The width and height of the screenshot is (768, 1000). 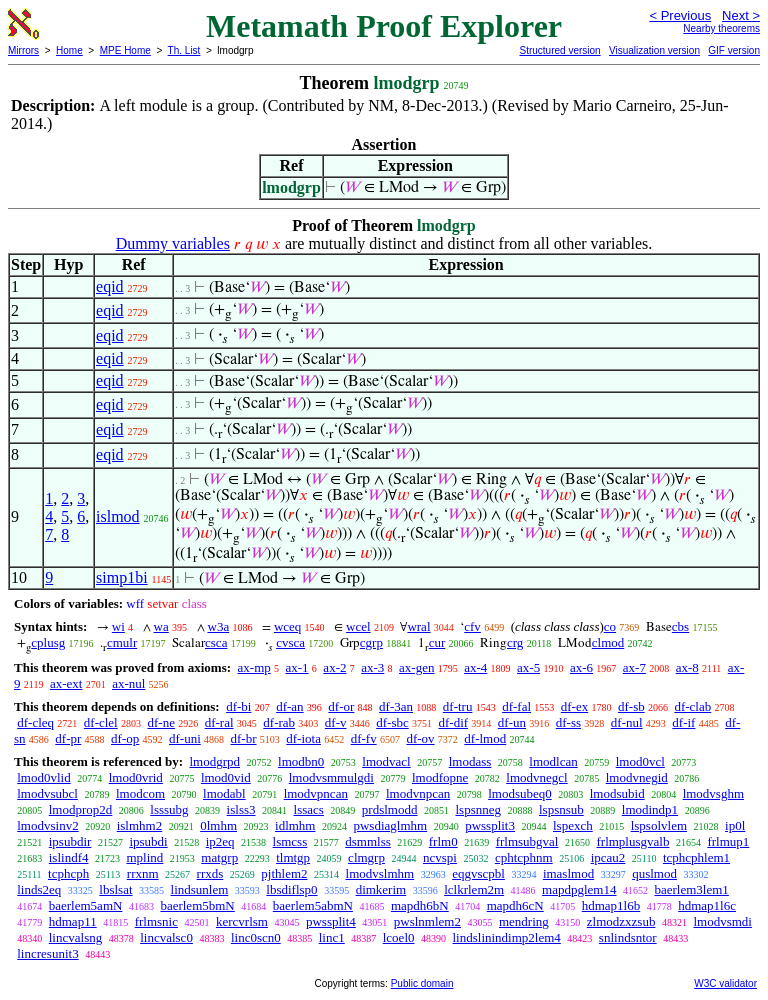 What do you see at coordinates (561, 809) in the screenshot?
I see `lspsnsub` at bounding box center [561, 809].